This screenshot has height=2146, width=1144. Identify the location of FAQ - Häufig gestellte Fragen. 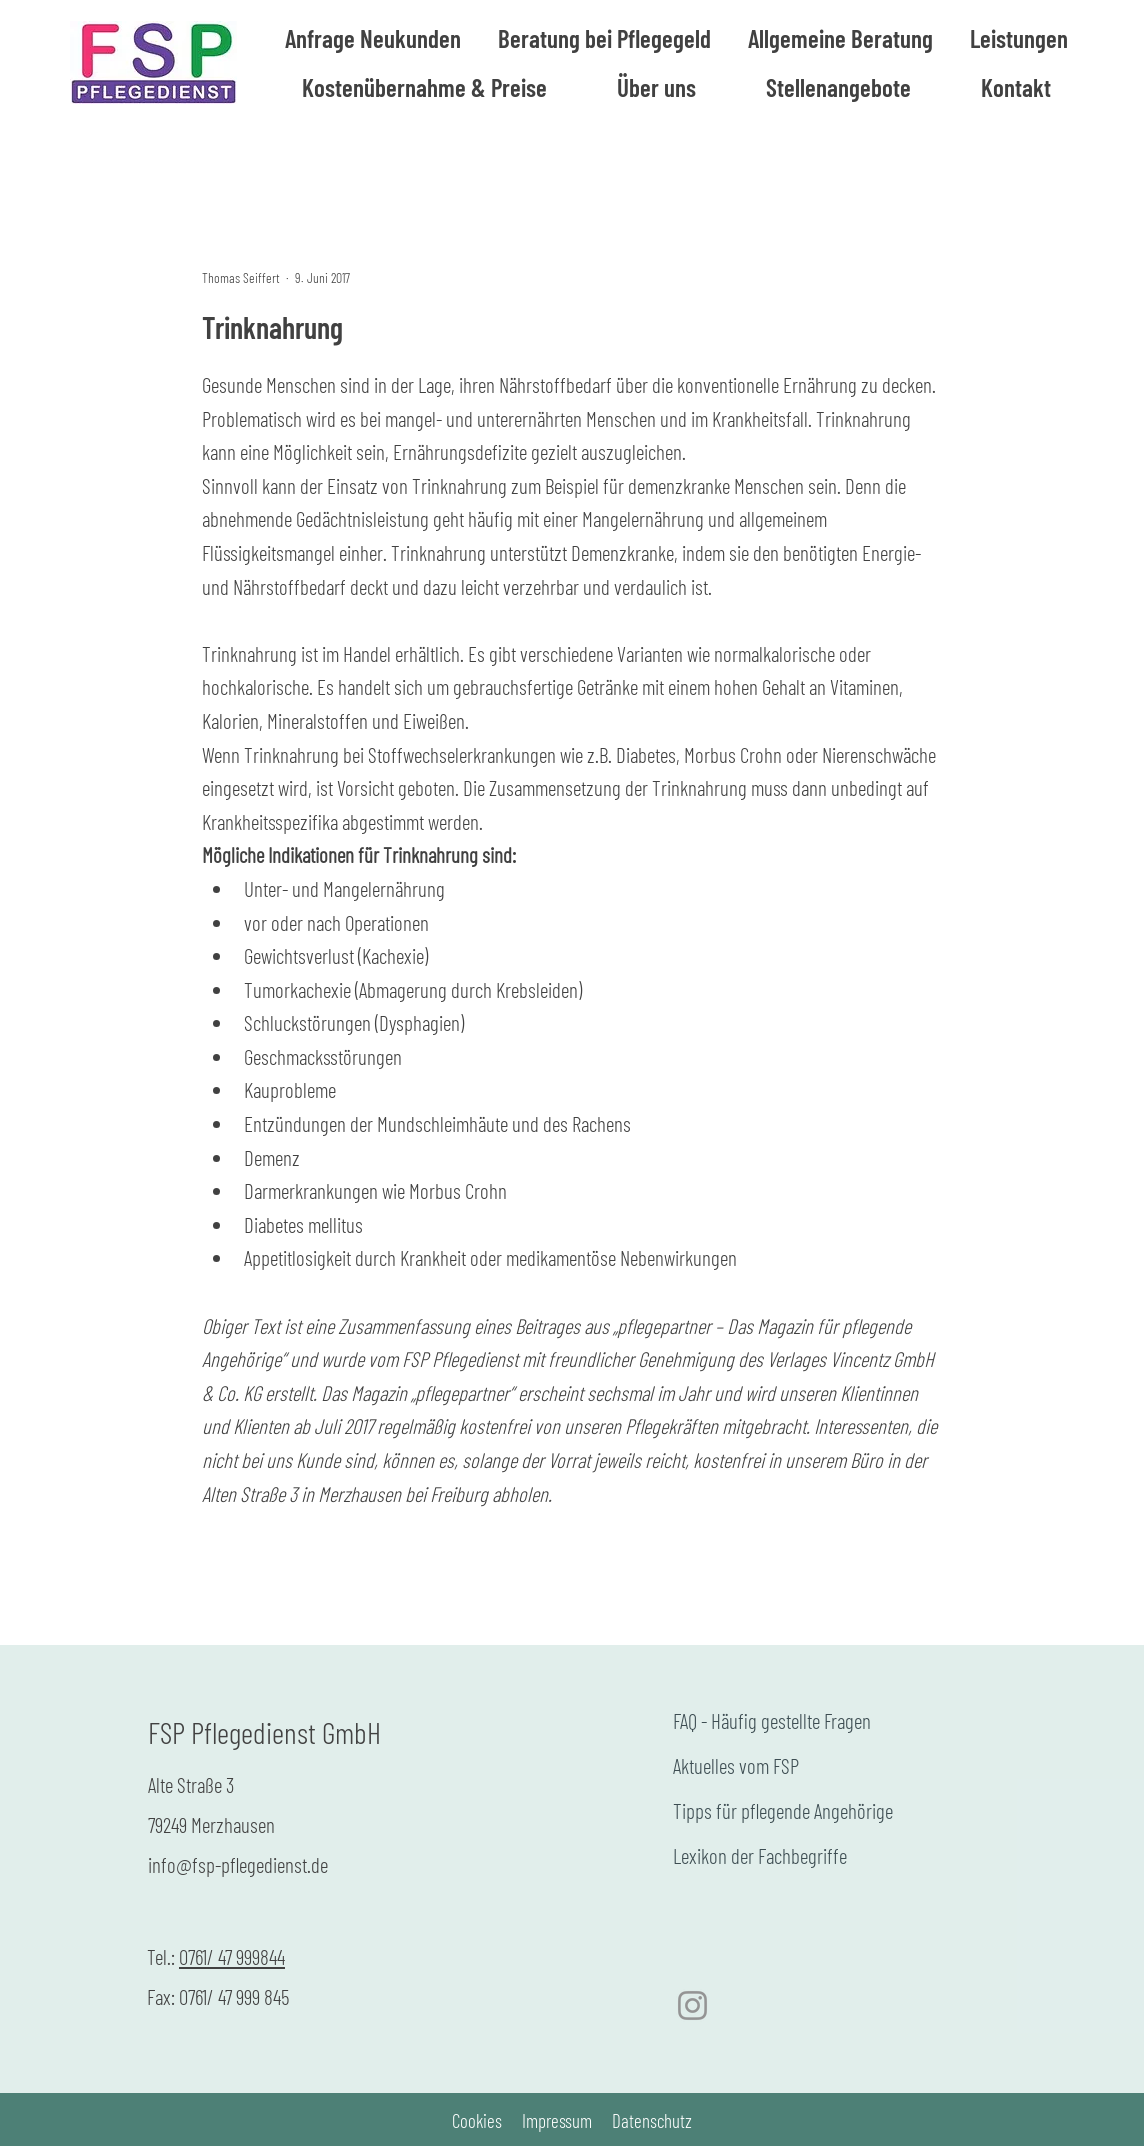
(772, 1720).